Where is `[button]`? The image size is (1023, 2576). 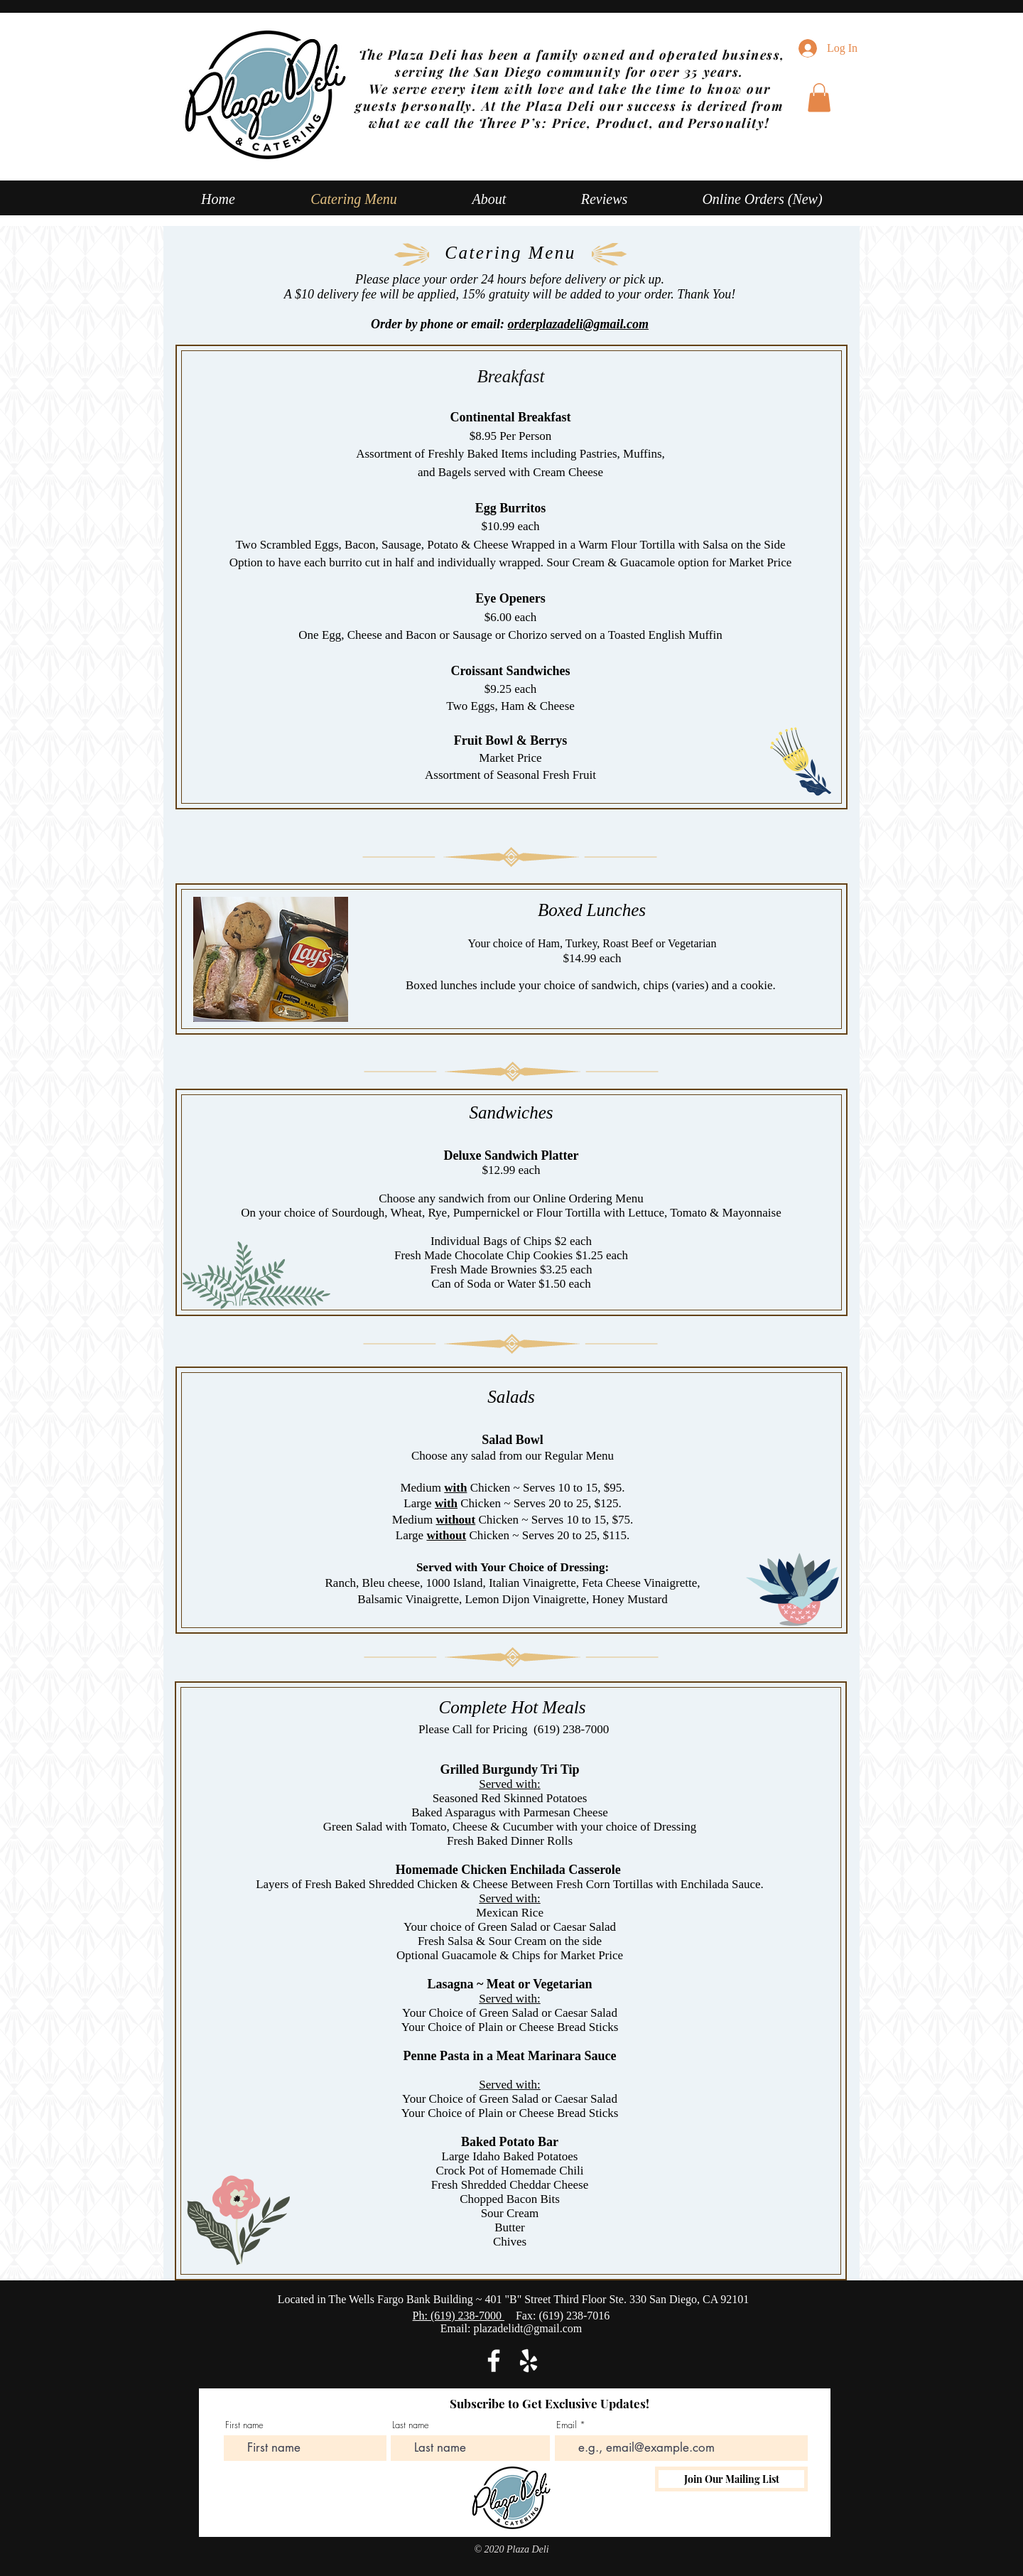
[button] is located at coordinates (819, 97).